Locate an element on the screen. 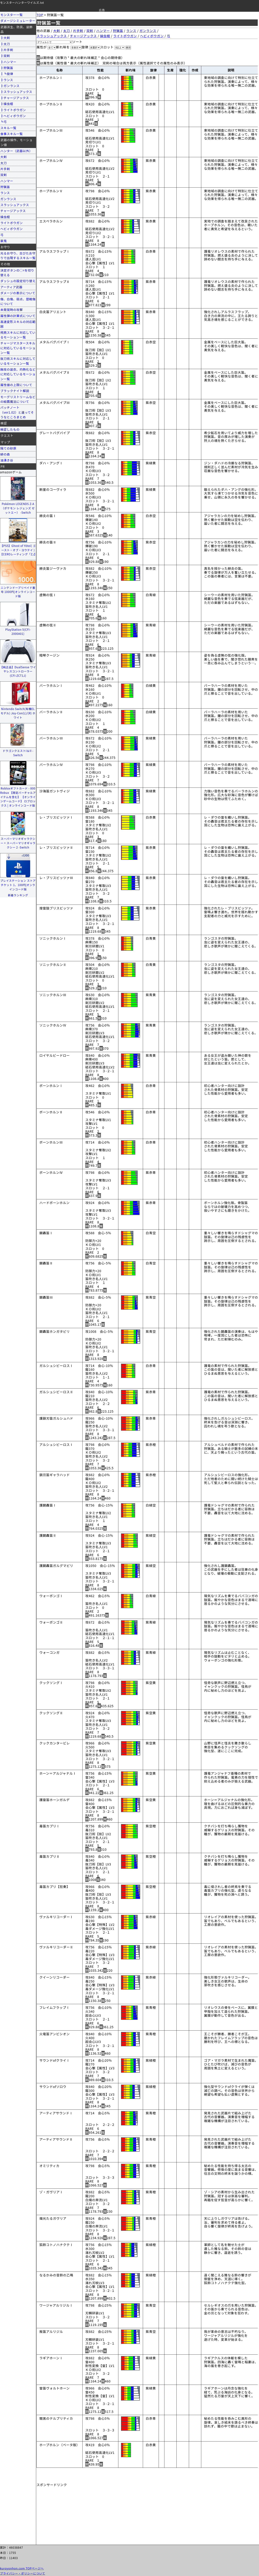 The image size is (259, 2576). 蝕攻の装衣、灼熱化などに対応しているモーション一覧 is located at coordinates (18, 374).